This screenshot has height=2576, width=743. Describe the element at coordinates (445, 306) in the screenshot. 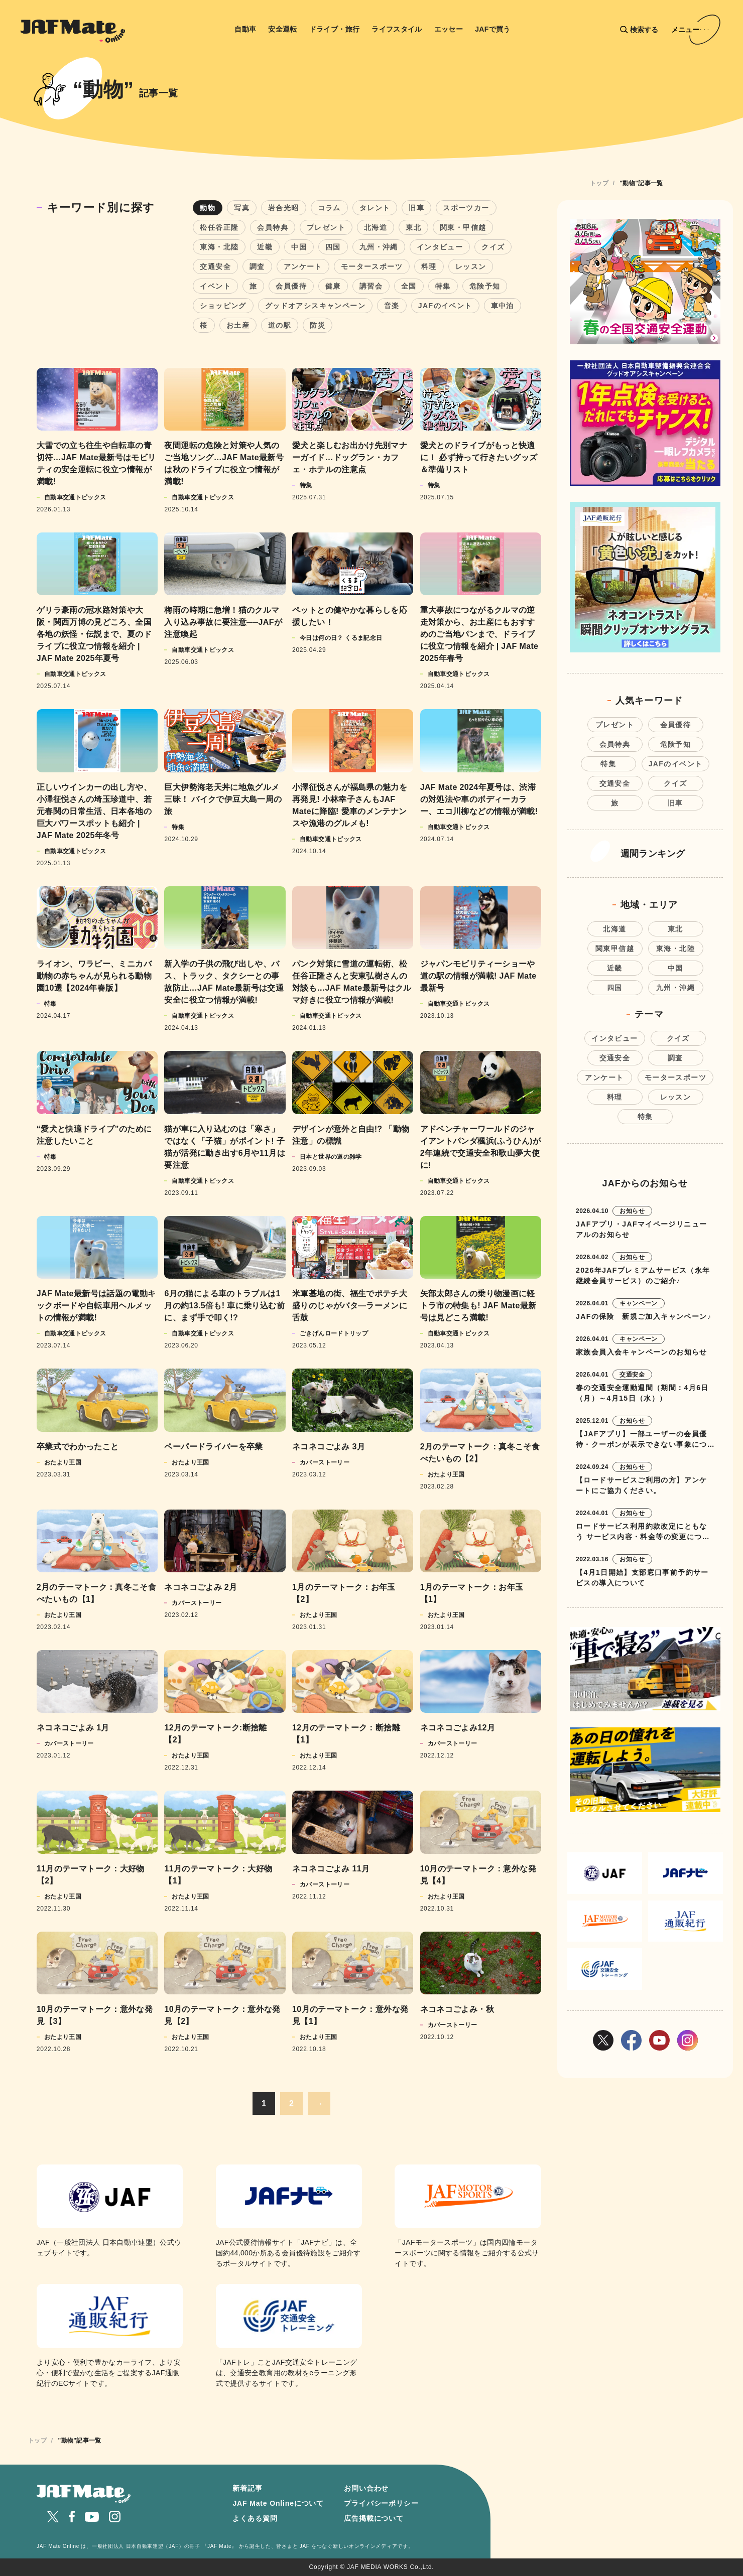

I see `JAFのイベント` at that location.